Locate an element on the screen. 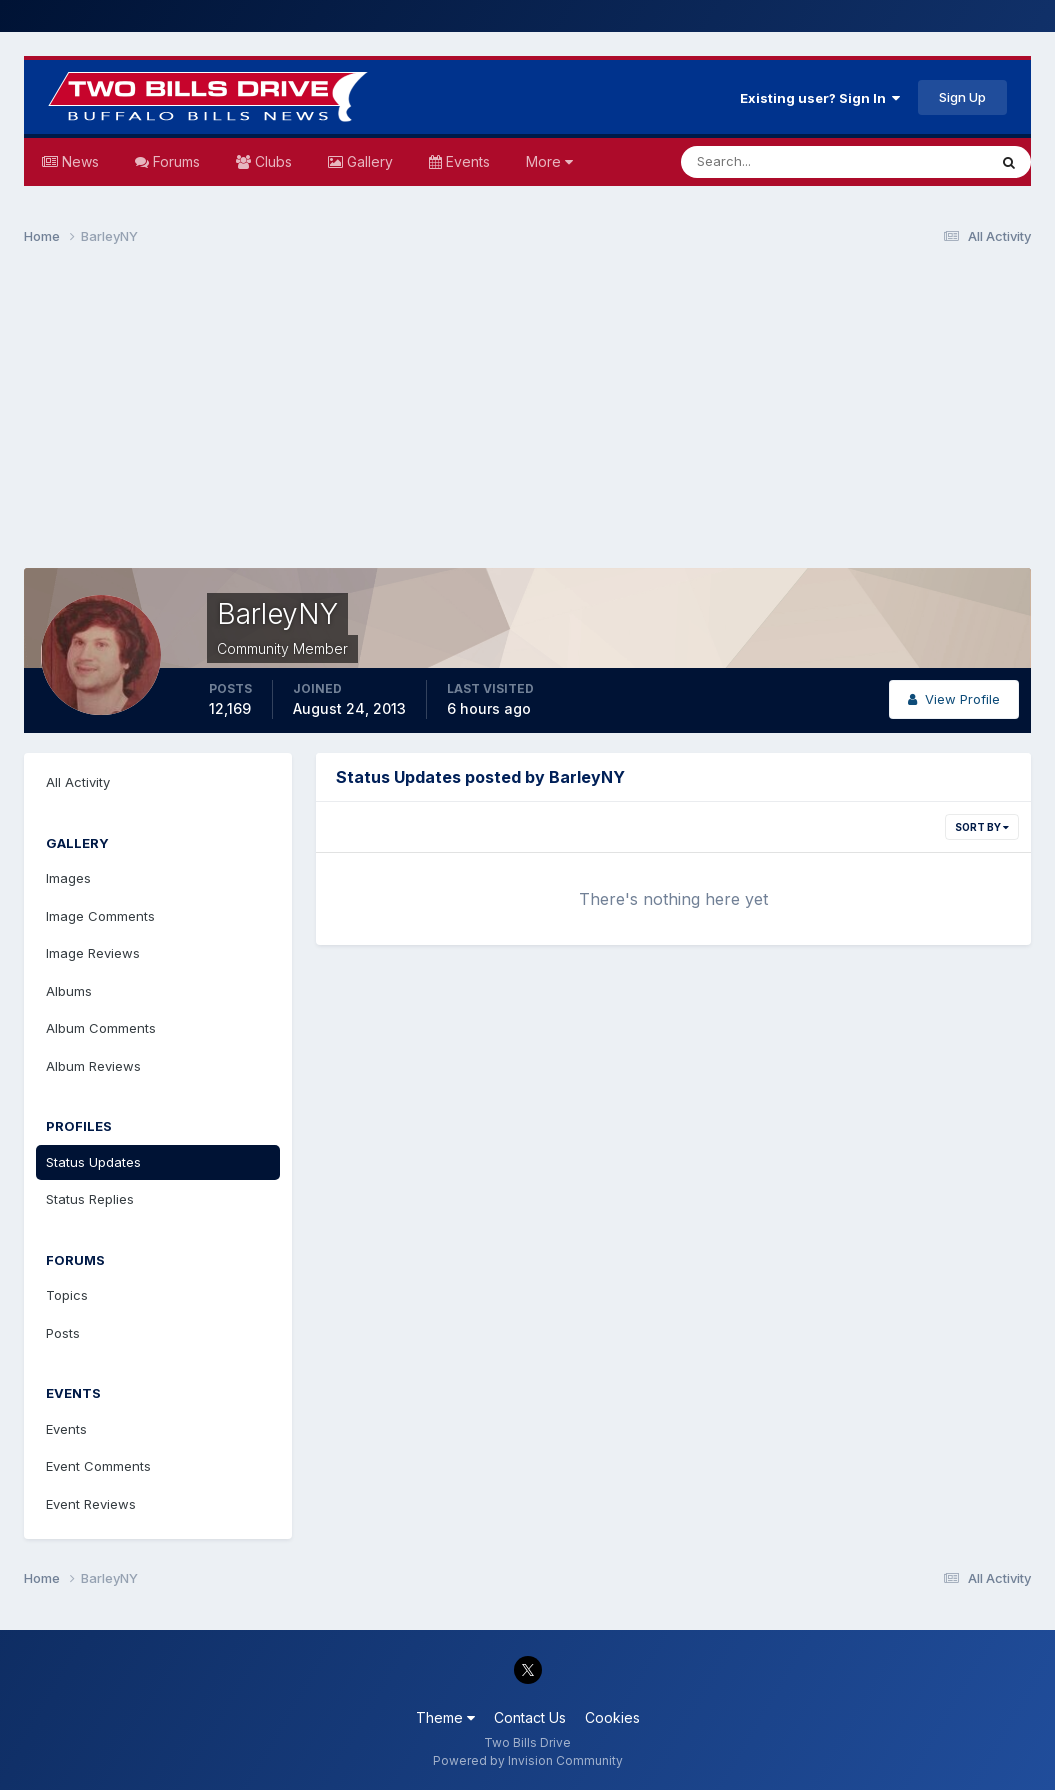  Events is located at coordinates (466, 161).